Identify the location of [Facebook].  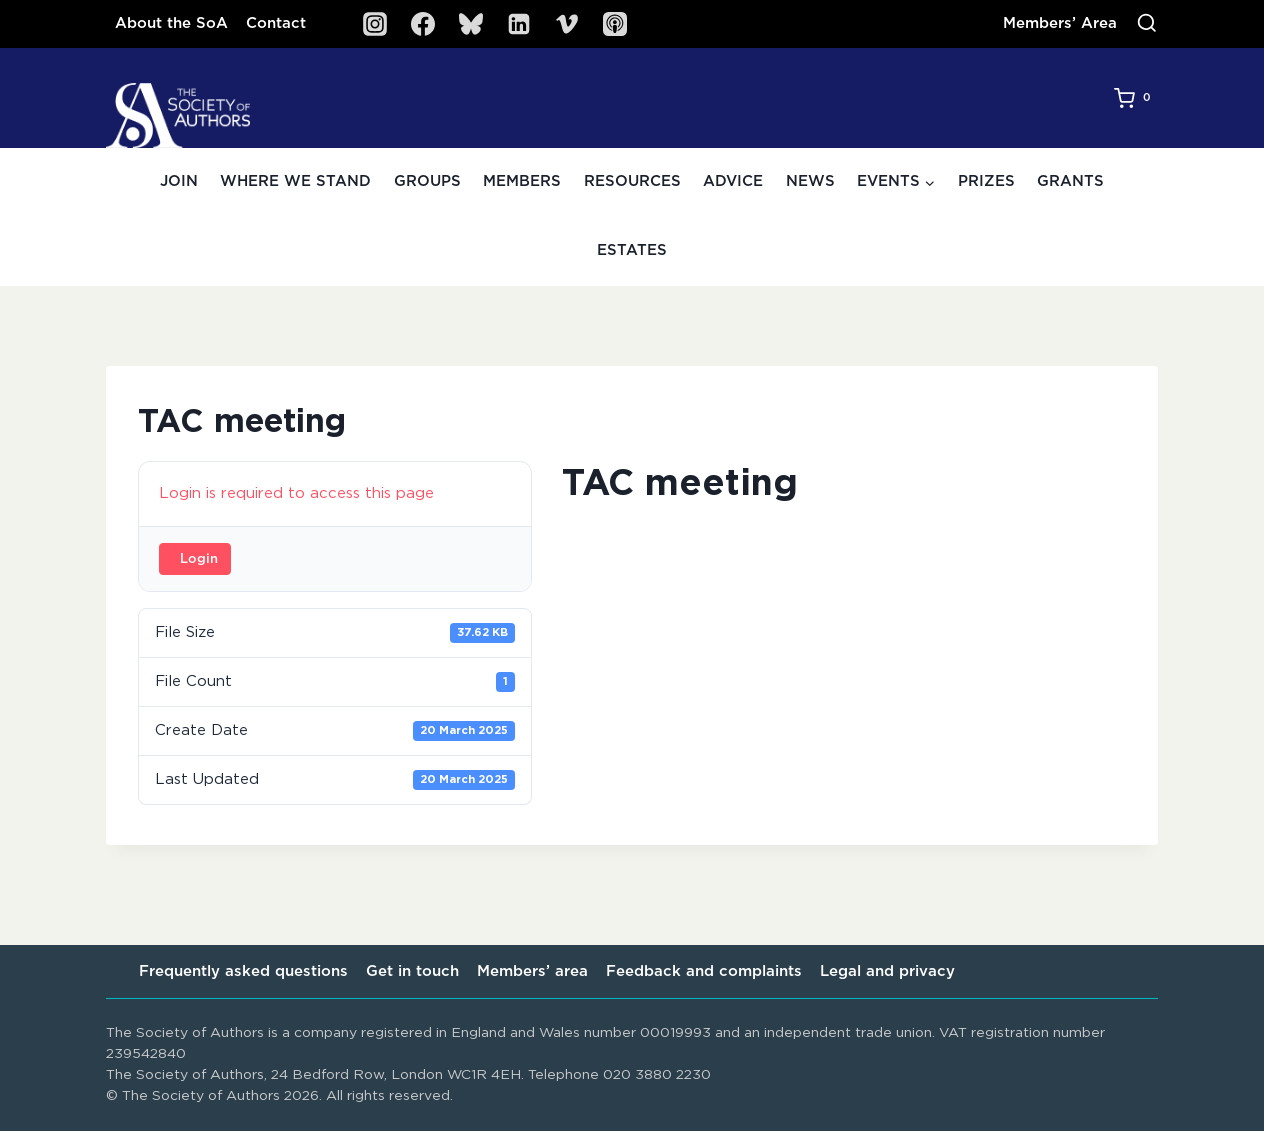
(423, 24).